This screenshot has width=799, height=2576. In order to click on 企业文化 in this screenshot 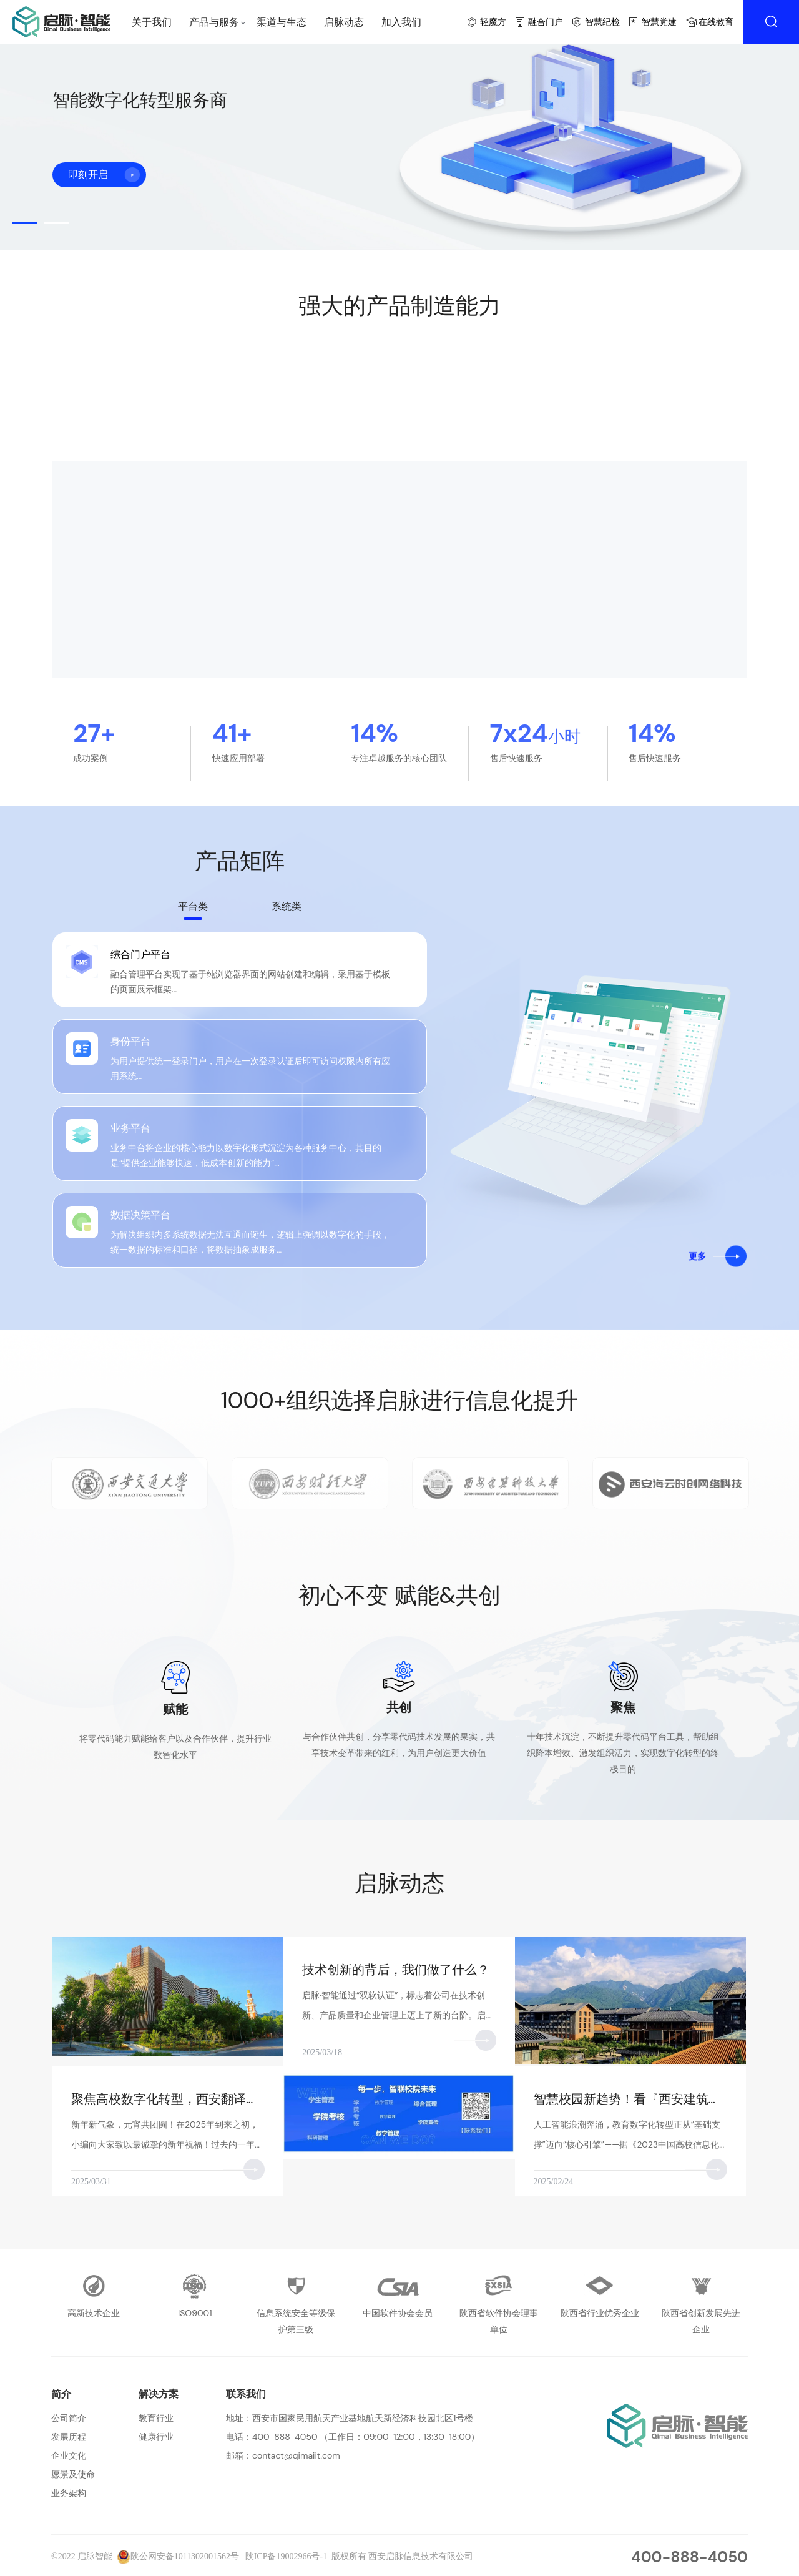, I will do `click(68, 2455)`.